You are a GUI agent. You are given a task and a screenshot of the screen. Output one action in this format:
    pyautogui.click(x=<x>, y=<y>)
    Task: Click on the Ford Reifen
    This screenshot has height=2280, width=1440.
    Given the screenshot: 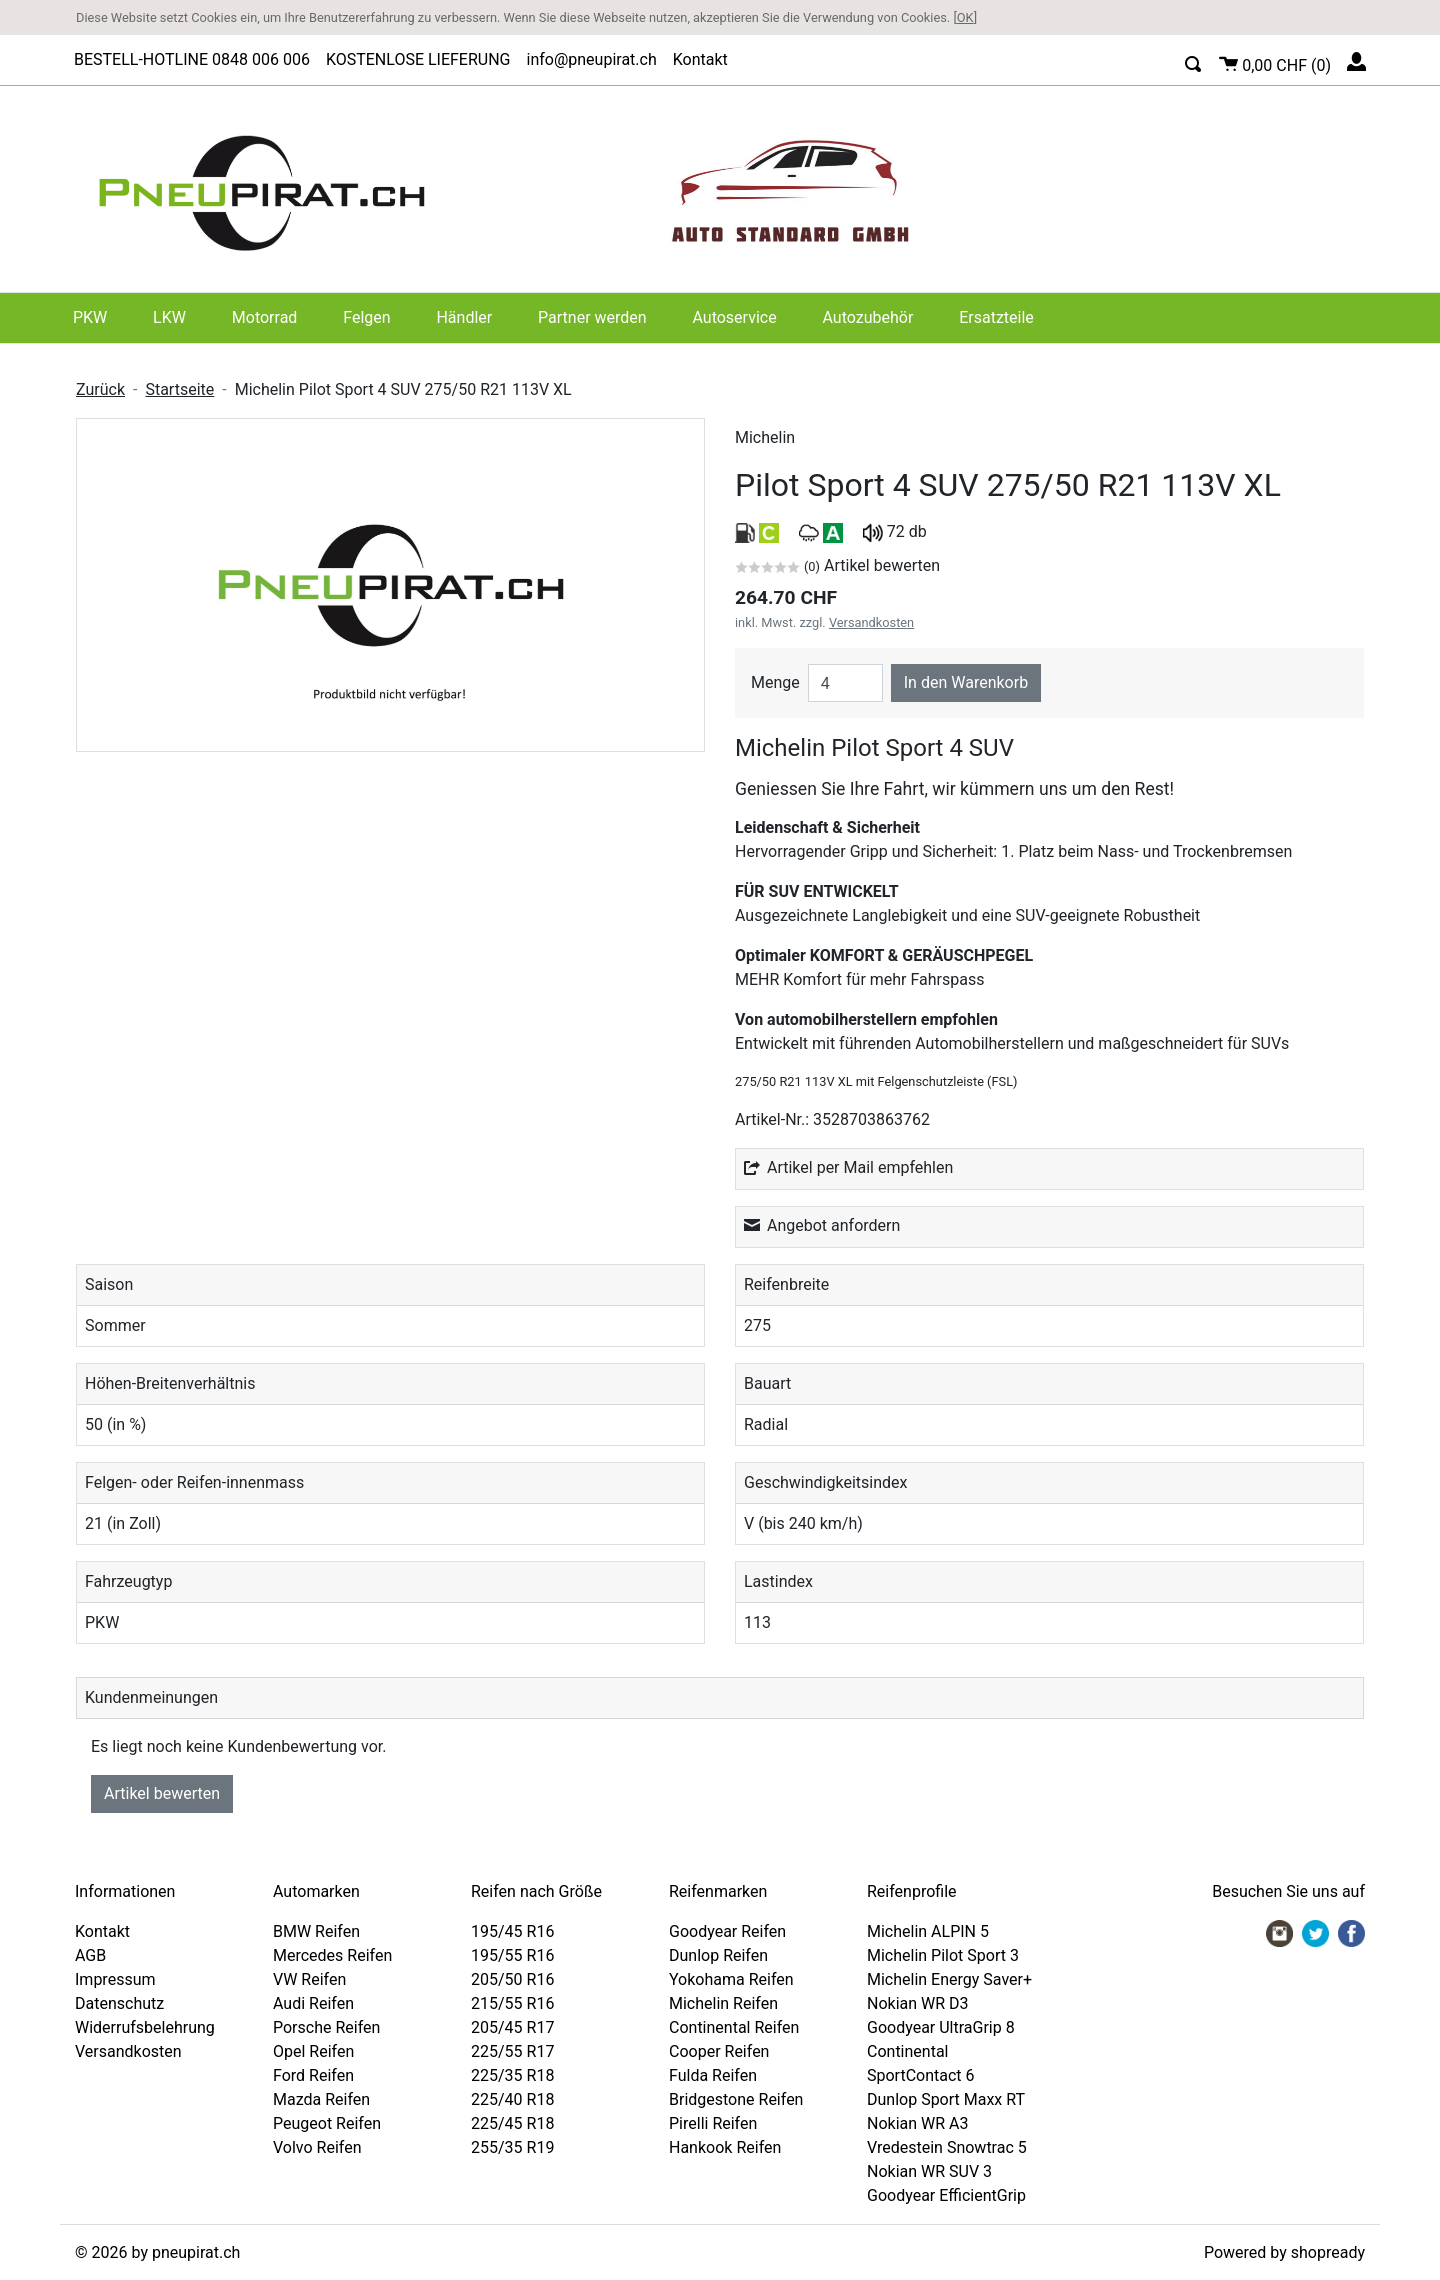 What is the action you would take?
    pyautogui.click(x=313, y=2075)
    